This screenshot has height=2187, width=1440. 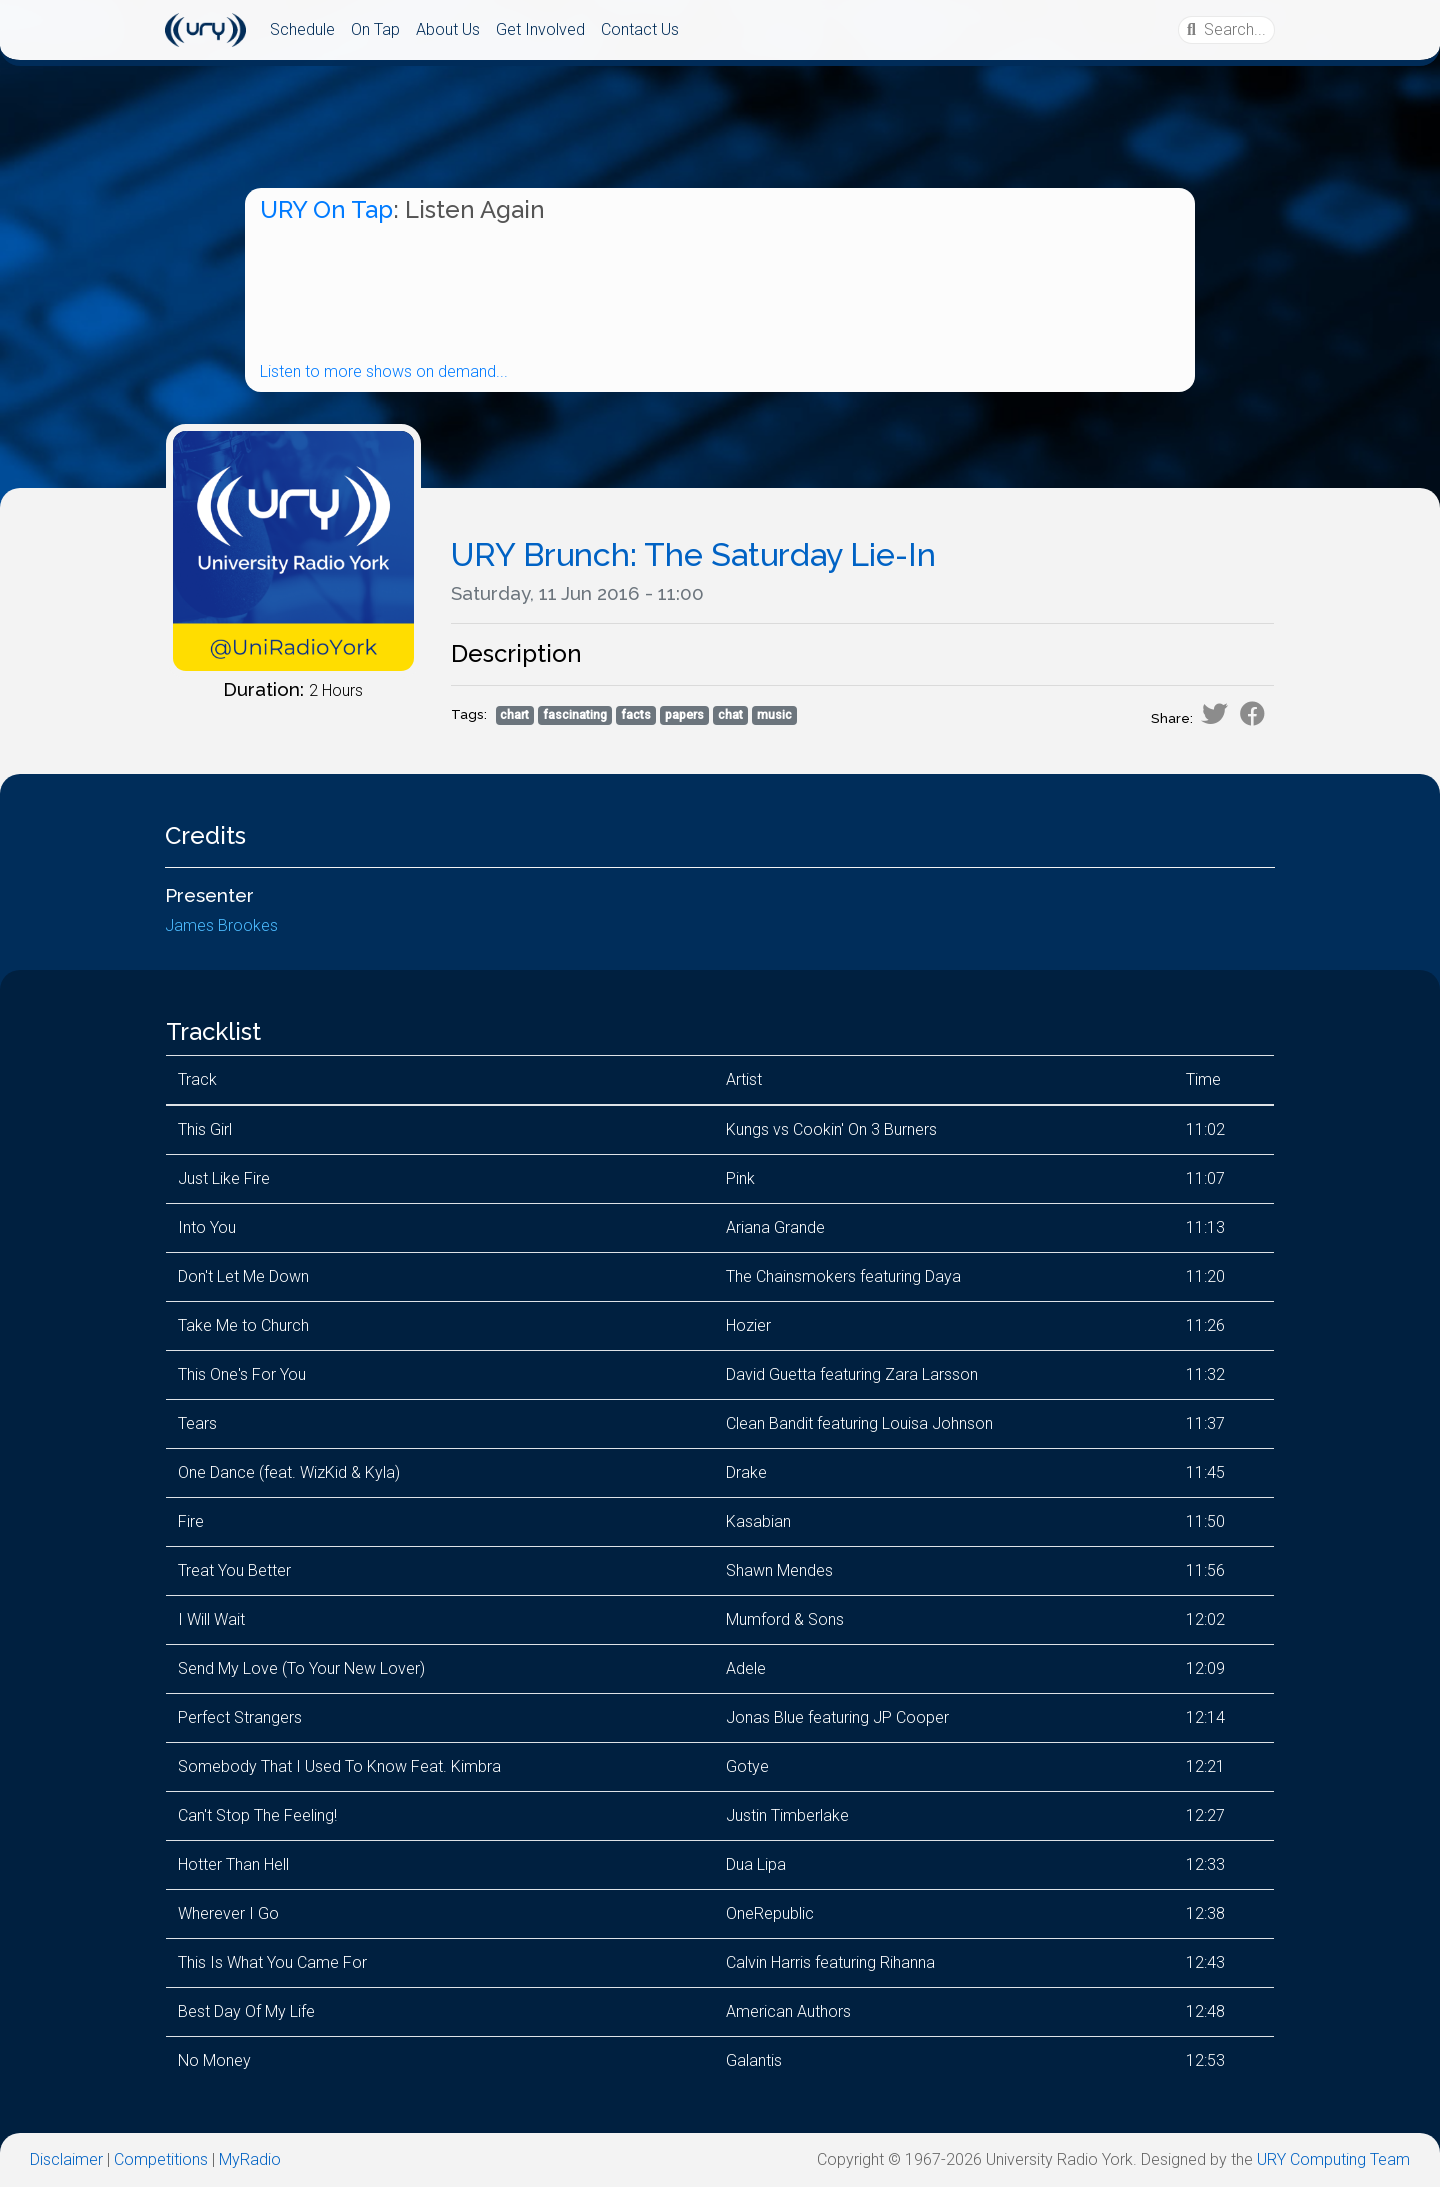 I want to click on Contact Us, so click(x=640, y=29).